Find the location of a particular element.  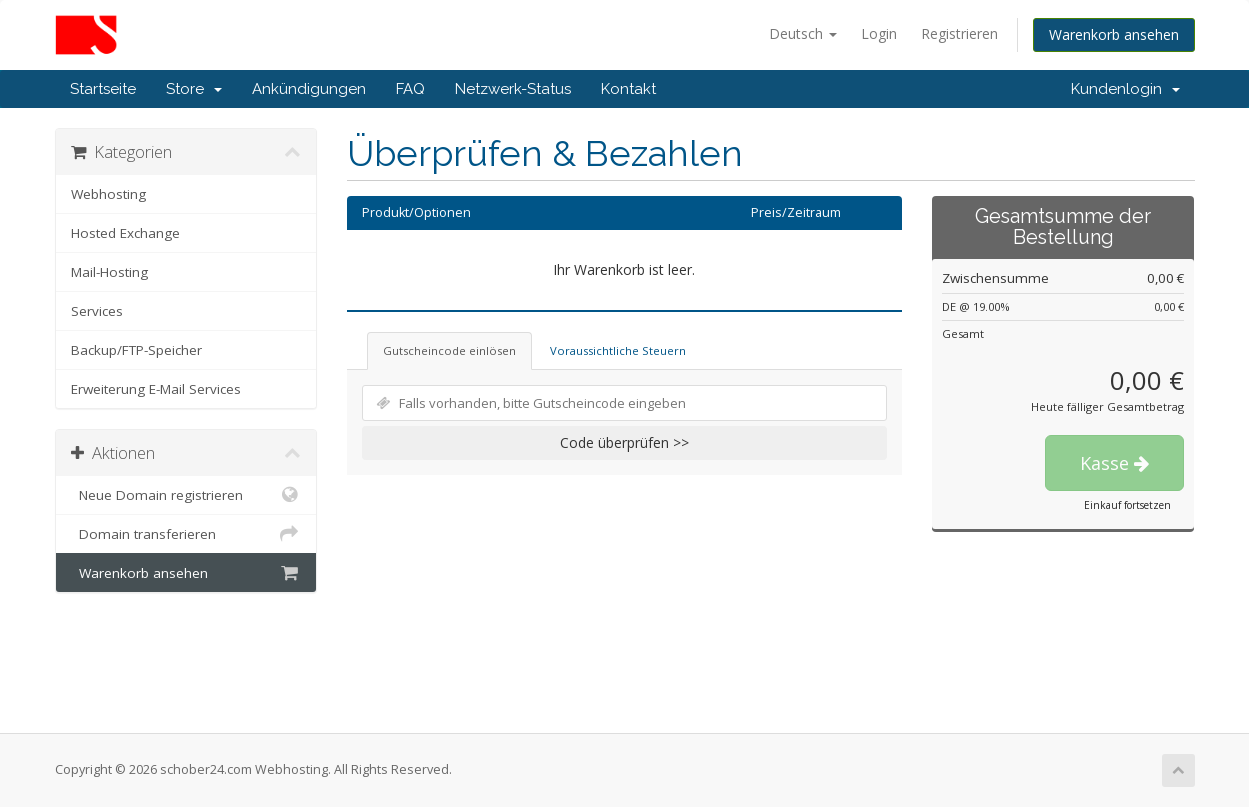

Voraussichtliche Steuern [tab] is located at coordinates (618, 350).